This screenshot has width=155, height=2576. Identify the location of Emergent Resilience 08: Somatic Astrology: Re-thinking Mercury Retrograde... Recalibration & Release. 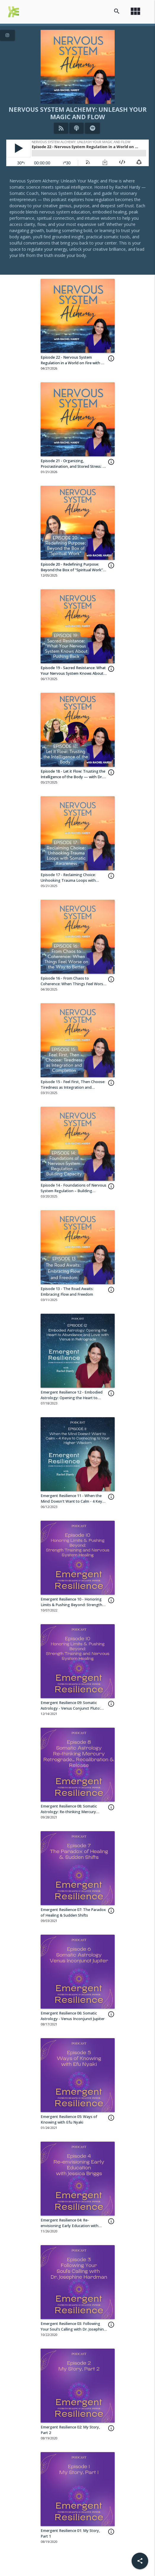
(73, 1812).